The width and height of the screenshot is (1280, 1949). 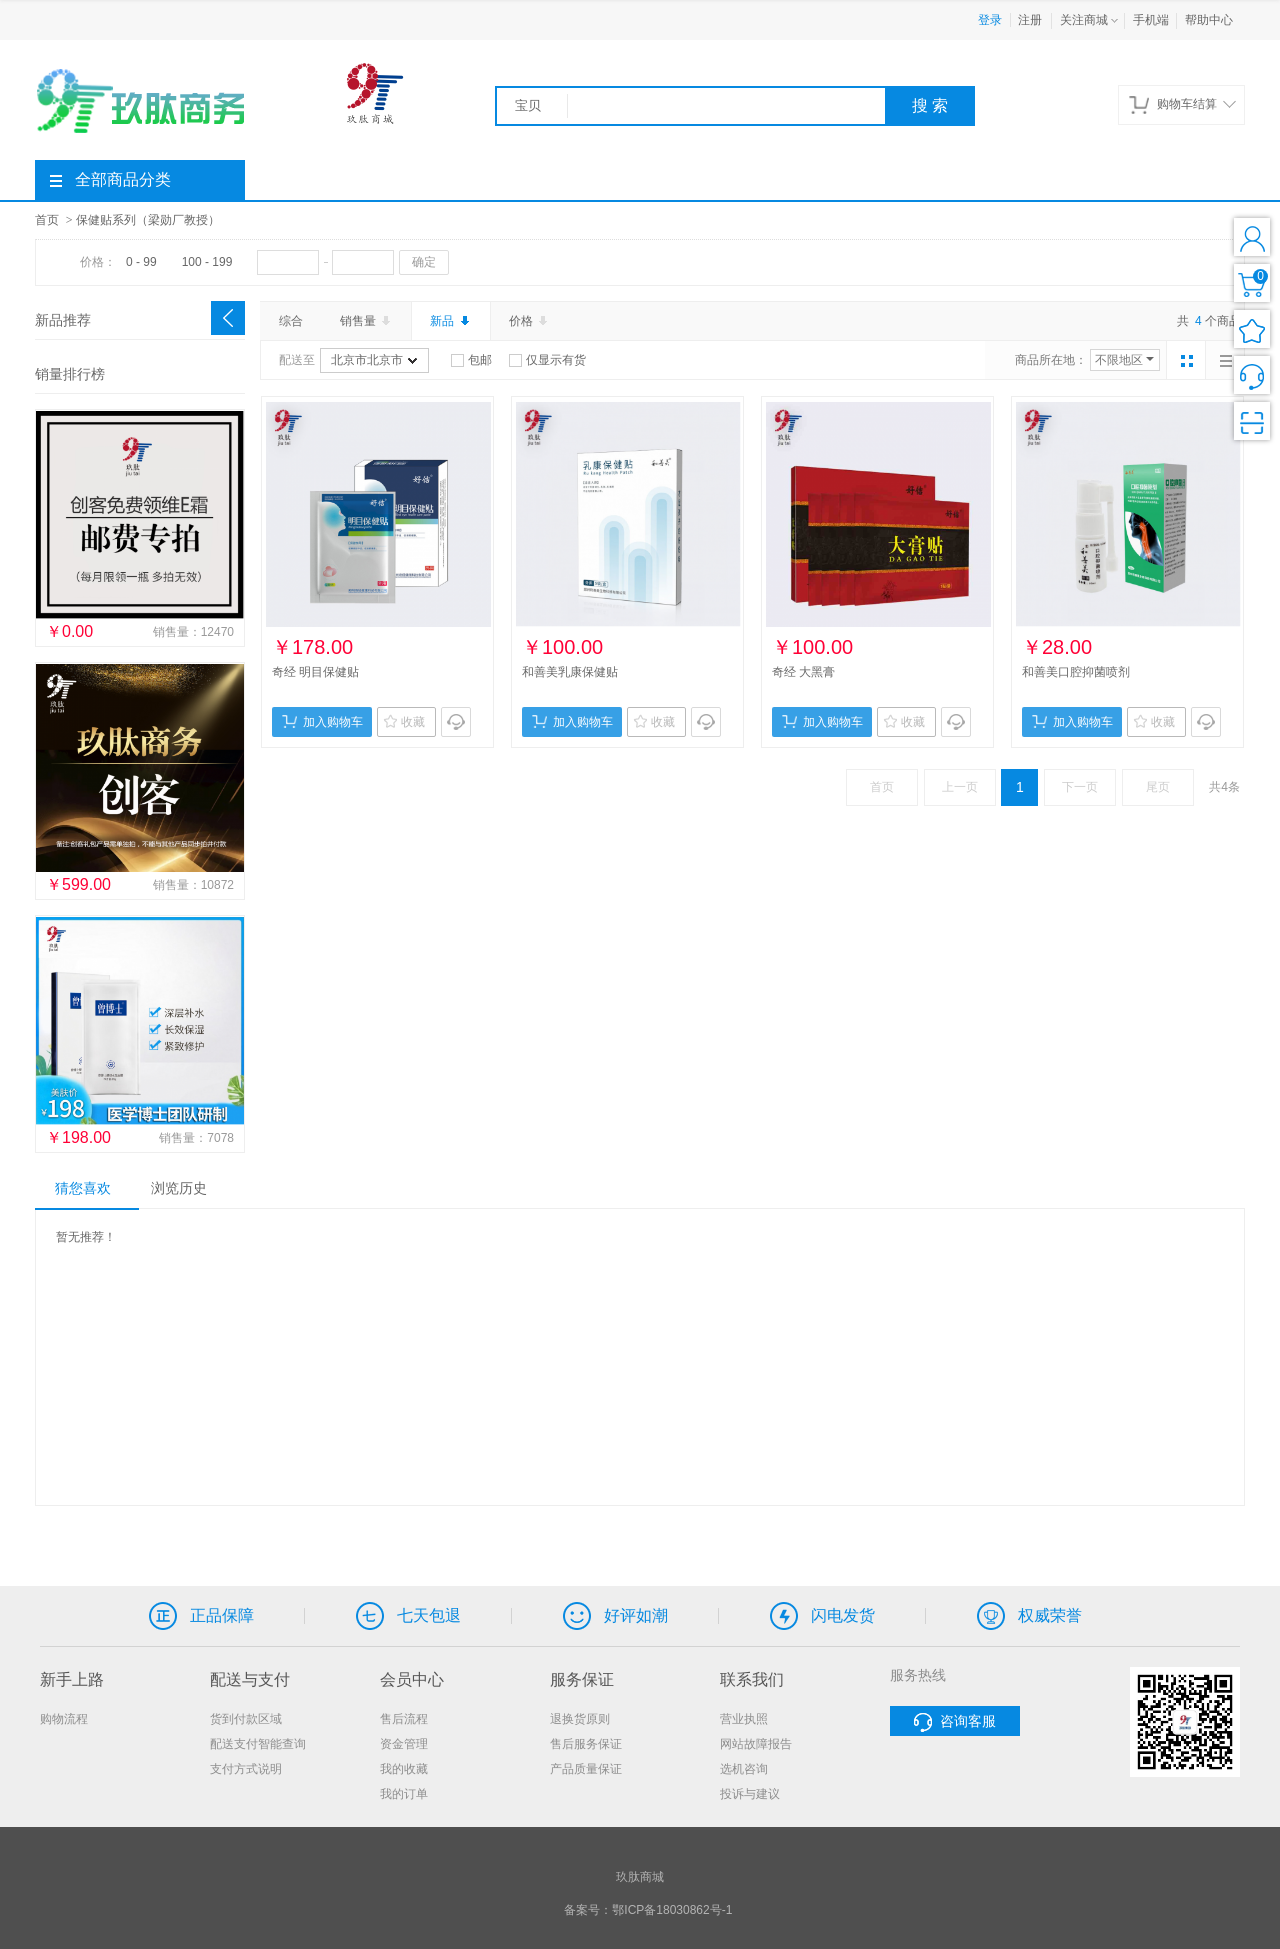 I want to click on 资金管理, so click(x=404, y=1744).